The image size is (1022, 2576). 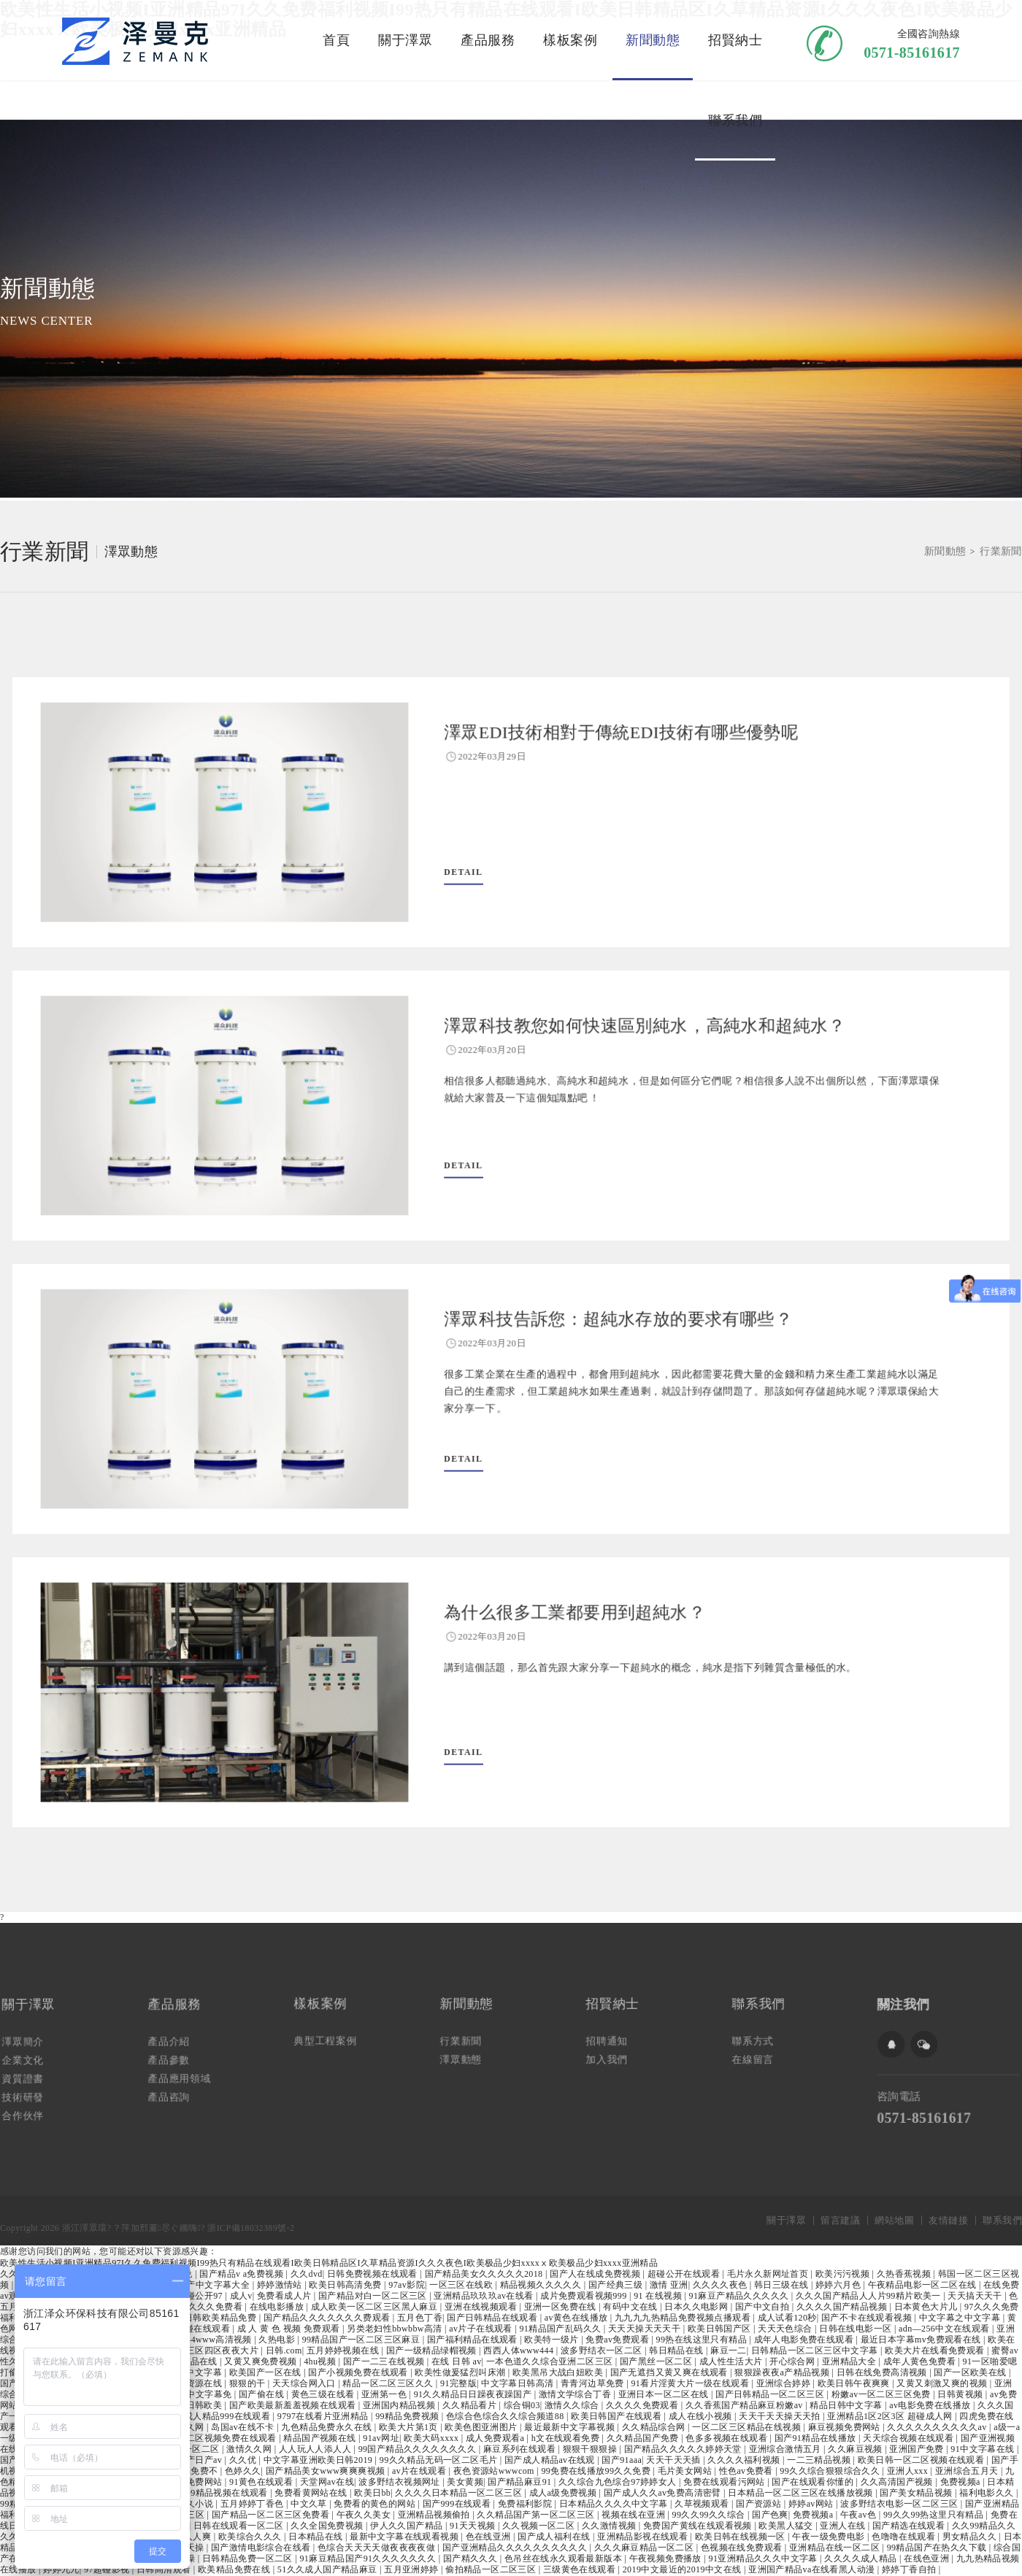 I want to click on 合作伙伴, so click(x=32, y=2105).